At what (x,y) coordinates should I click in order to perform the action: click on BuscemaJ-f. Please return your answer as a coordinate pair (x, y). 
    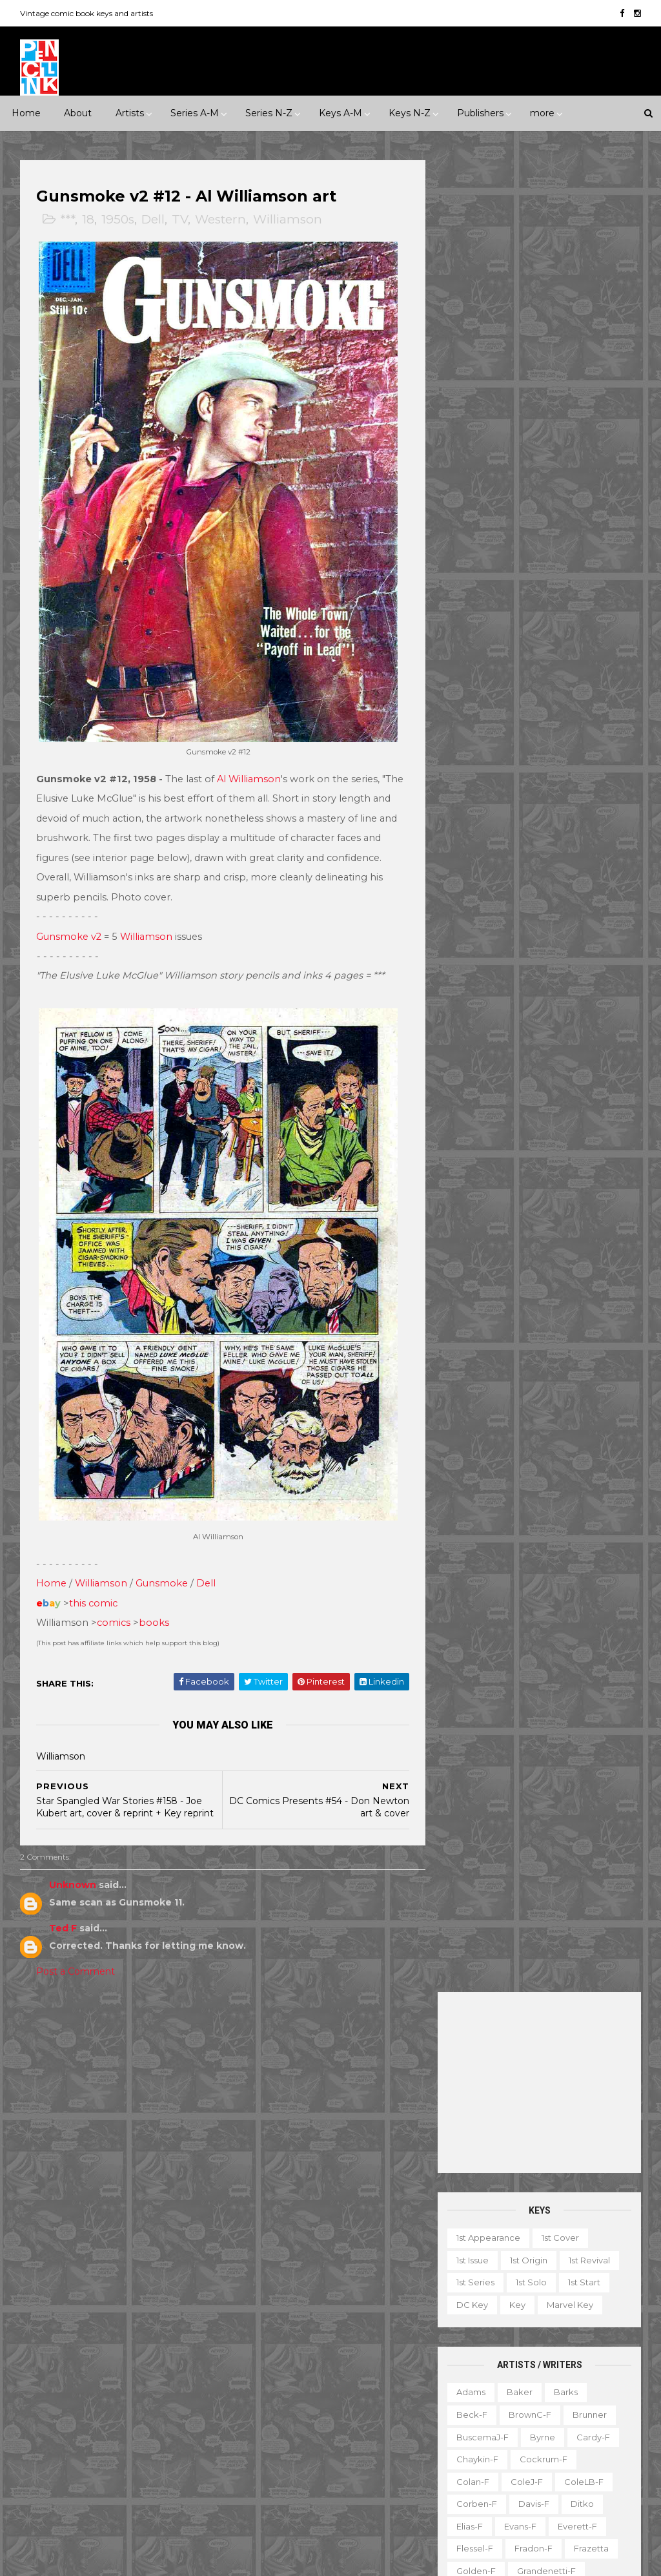
    Looking at the image, I should click on (482, 605).